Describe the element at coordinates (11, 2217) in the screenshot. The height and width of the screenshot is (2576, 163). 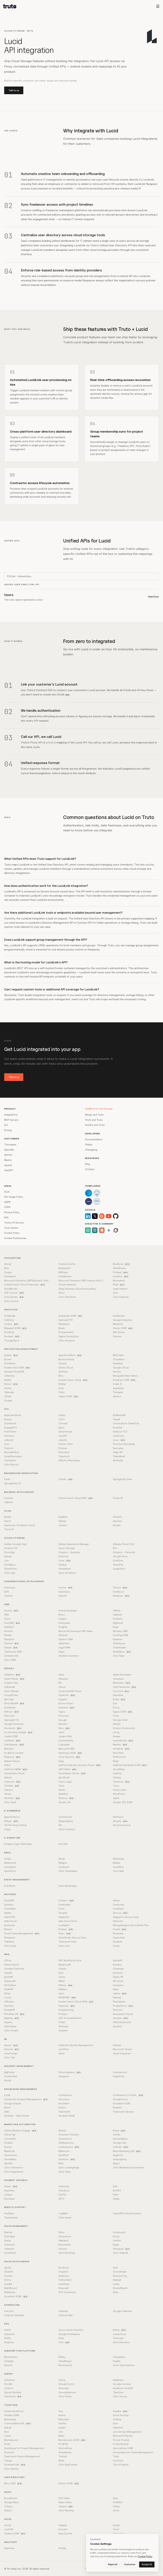
I see `TeamViewer` at that location.